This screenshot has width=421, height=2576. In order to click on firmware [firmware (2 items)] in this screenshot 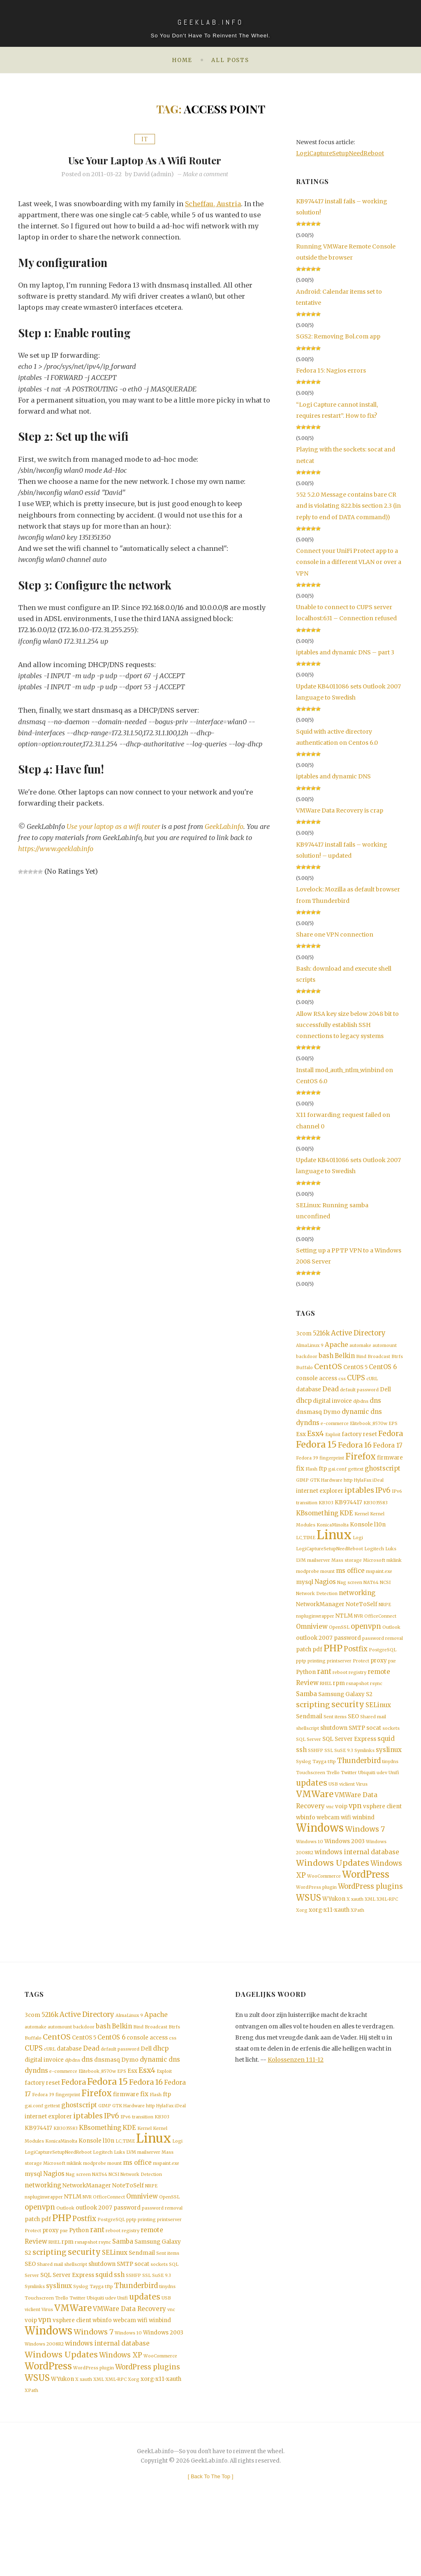, I will do `click(390, 1466)`.